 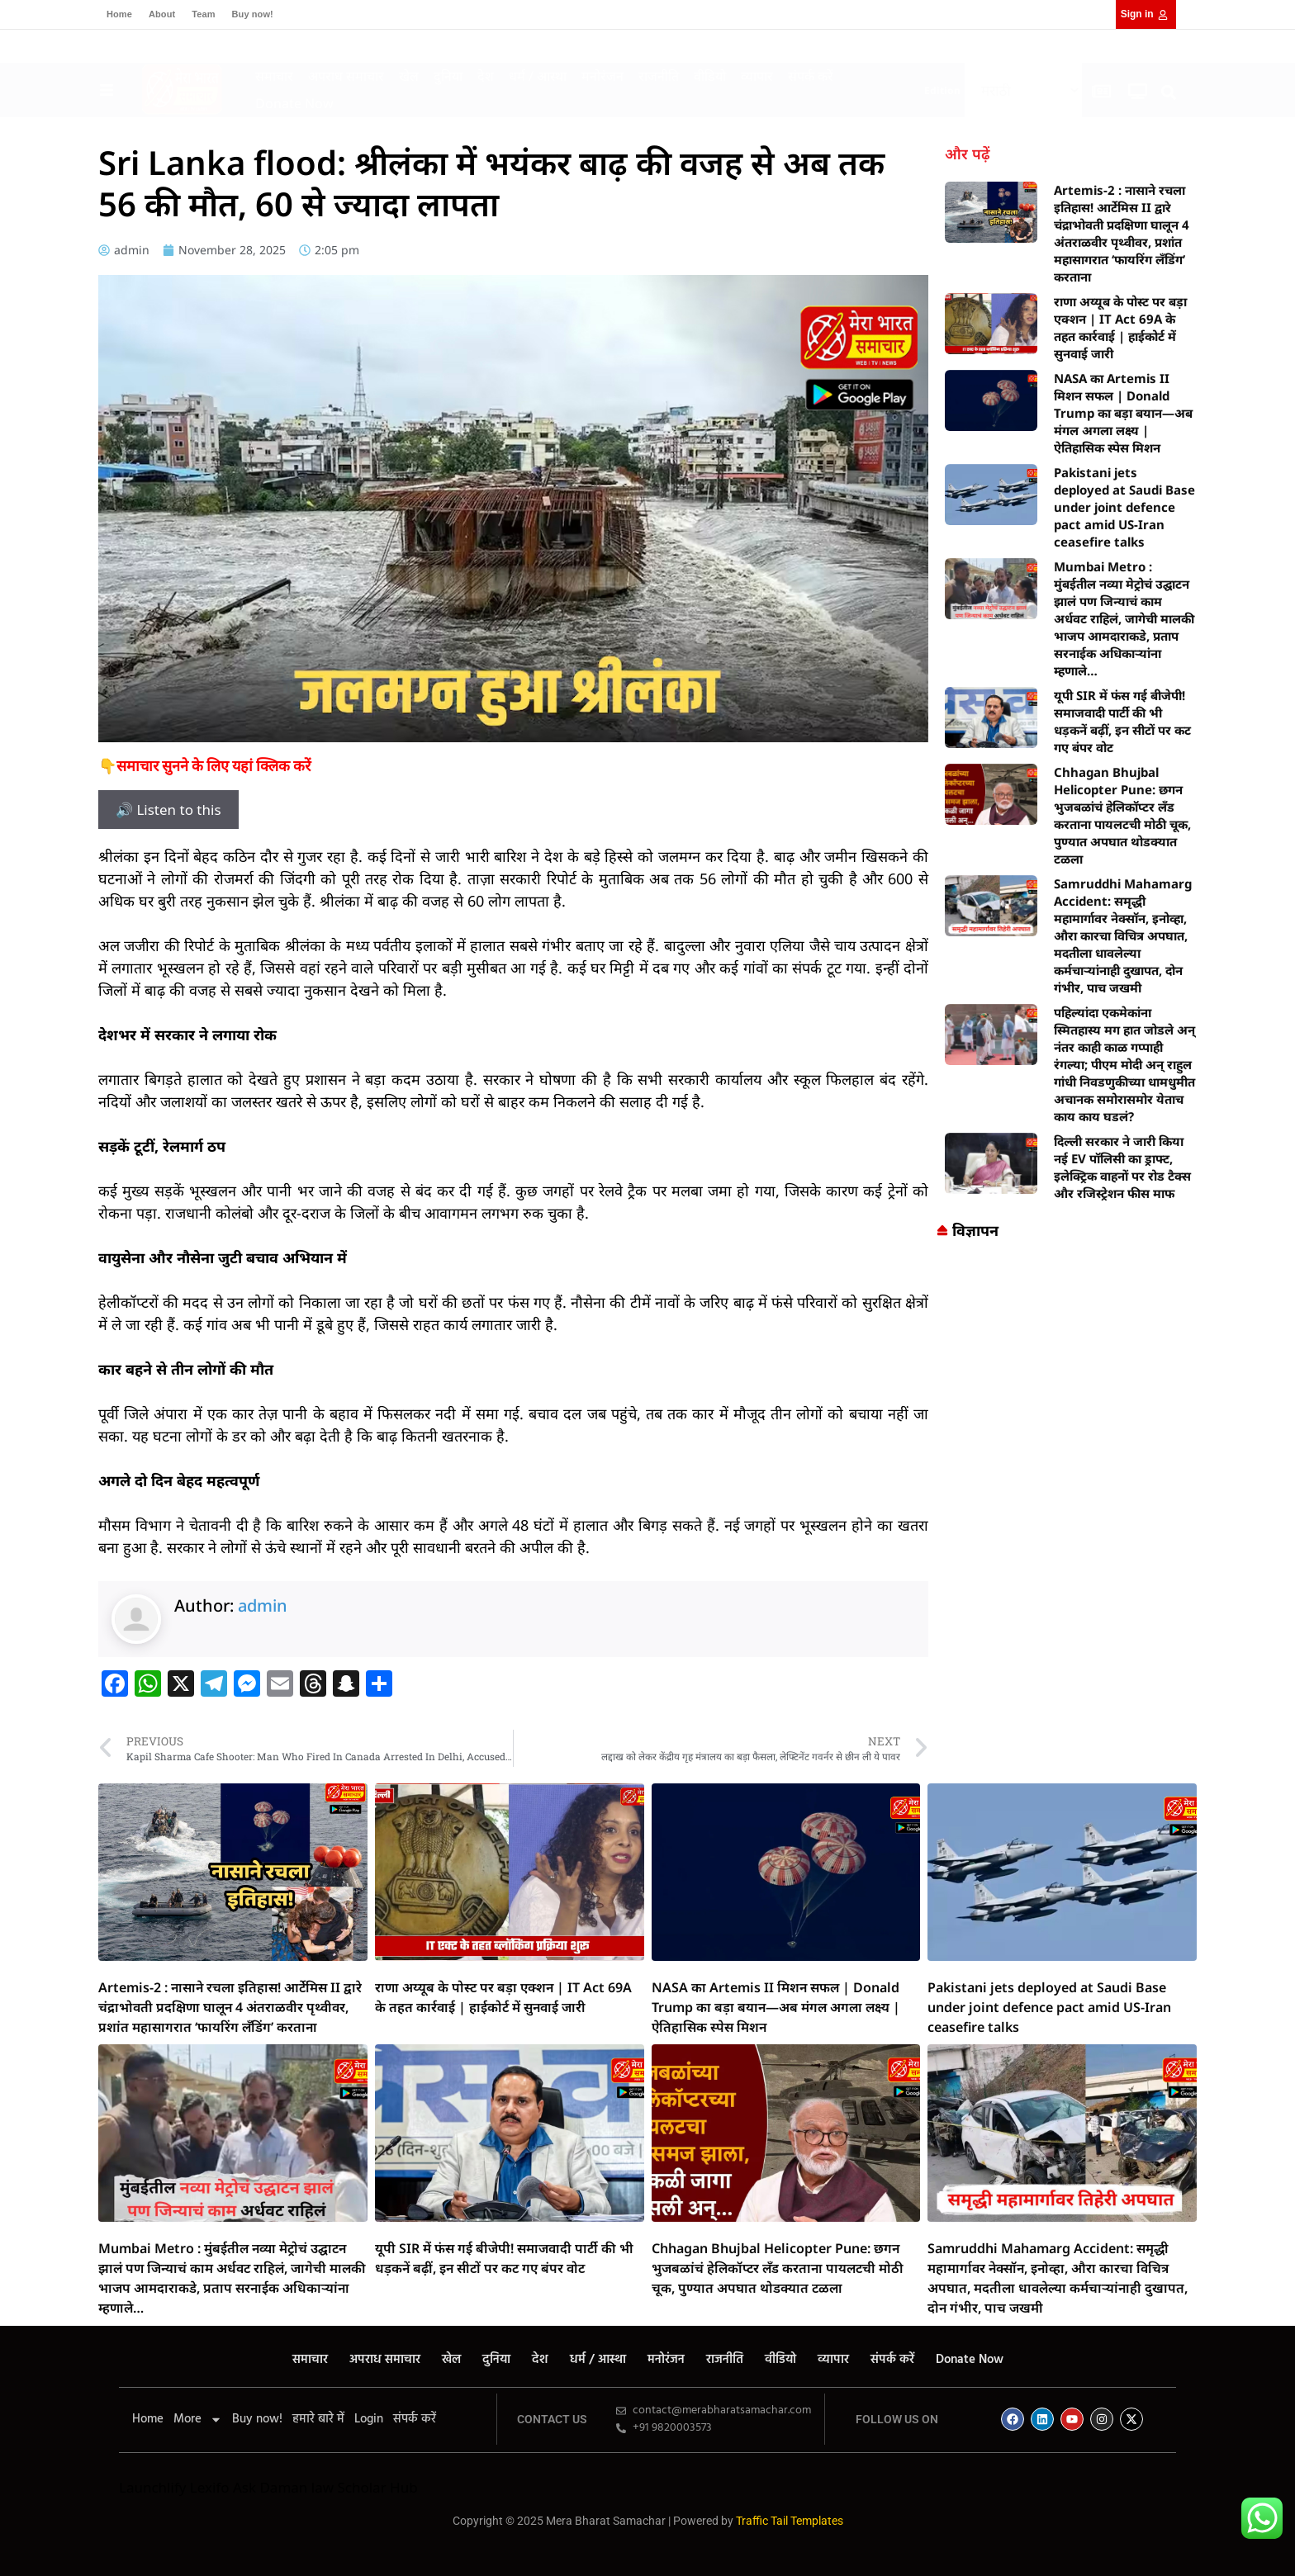 What do you see at coordinates (294, 103) in the screenshot?
I see `Donate Now` at bounding box center [294, 103].